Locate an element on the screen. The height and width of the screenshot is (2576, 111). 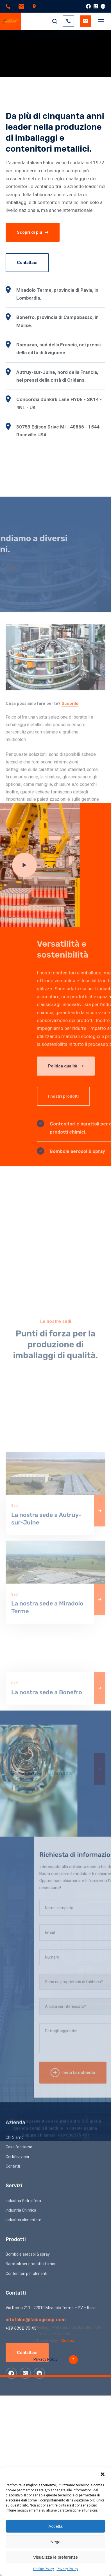
Contenitori per alimenti is located at coordinates (26, 2459).